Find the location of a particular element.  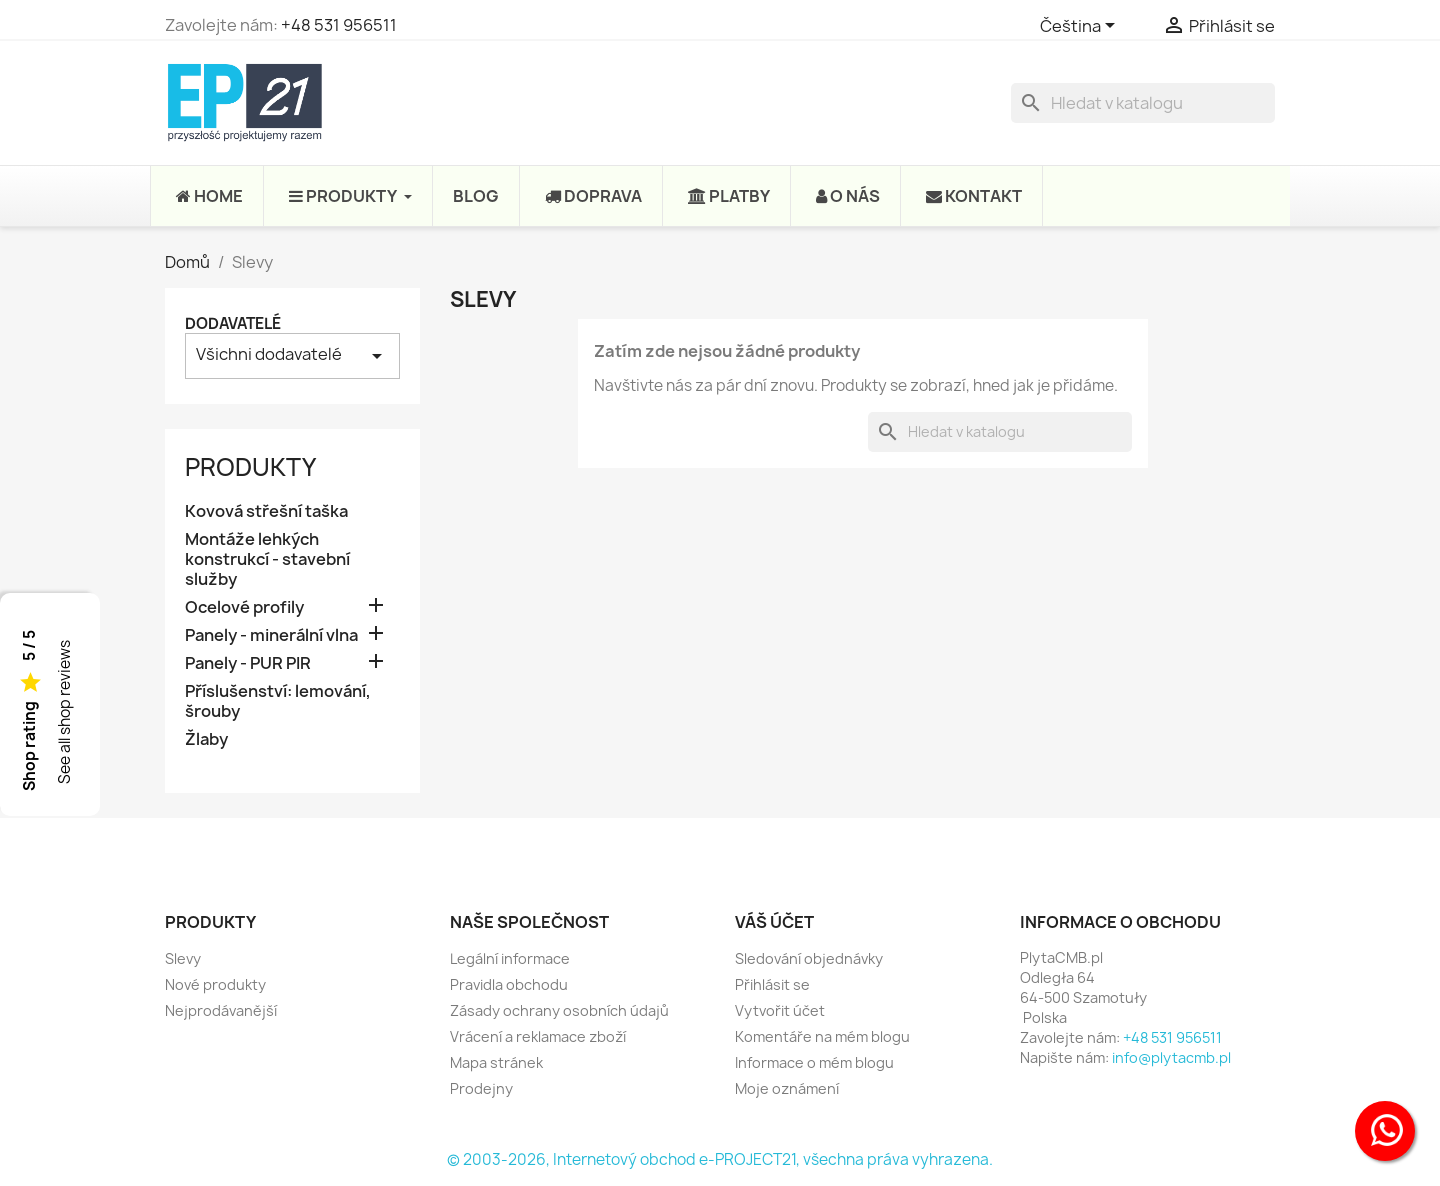

Ocelové profily is located at coordinates (244, 607).